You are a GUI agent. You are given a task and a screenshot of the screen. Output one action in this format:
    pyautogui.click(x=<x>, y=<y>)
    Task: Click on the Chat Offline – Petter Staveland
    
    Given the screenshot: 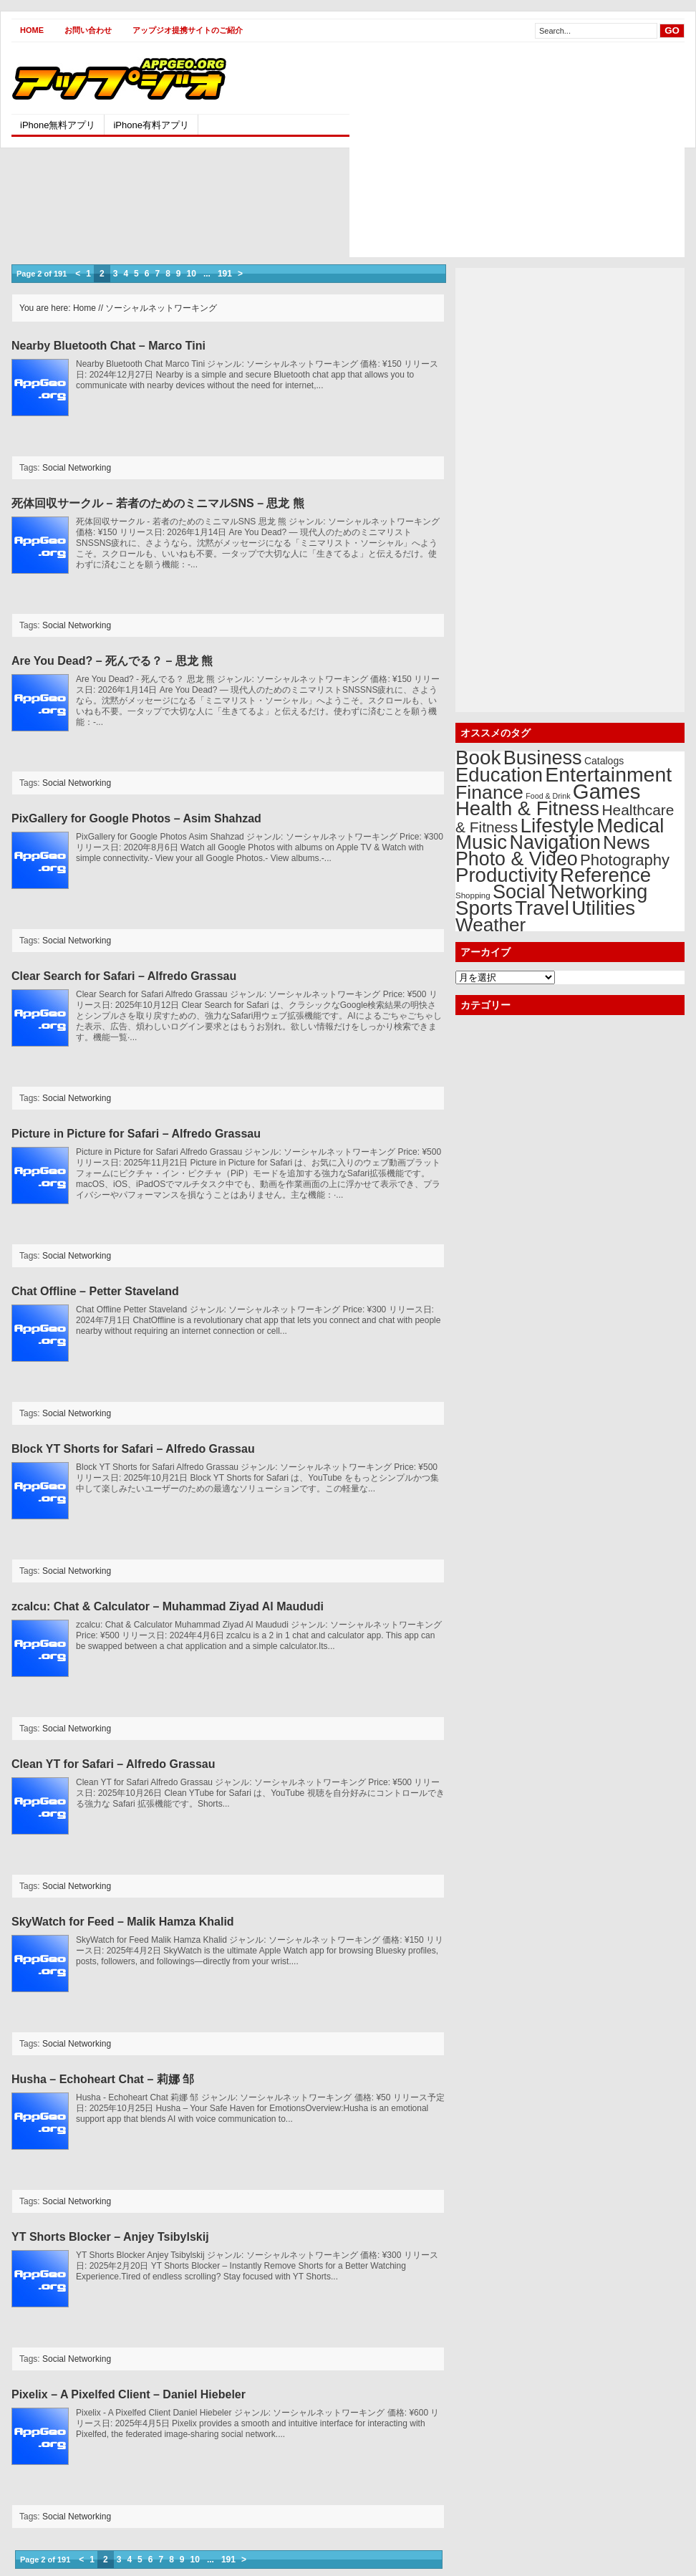 What is the action you would take?
    pyautogui.click(x=95, y=1291)
    